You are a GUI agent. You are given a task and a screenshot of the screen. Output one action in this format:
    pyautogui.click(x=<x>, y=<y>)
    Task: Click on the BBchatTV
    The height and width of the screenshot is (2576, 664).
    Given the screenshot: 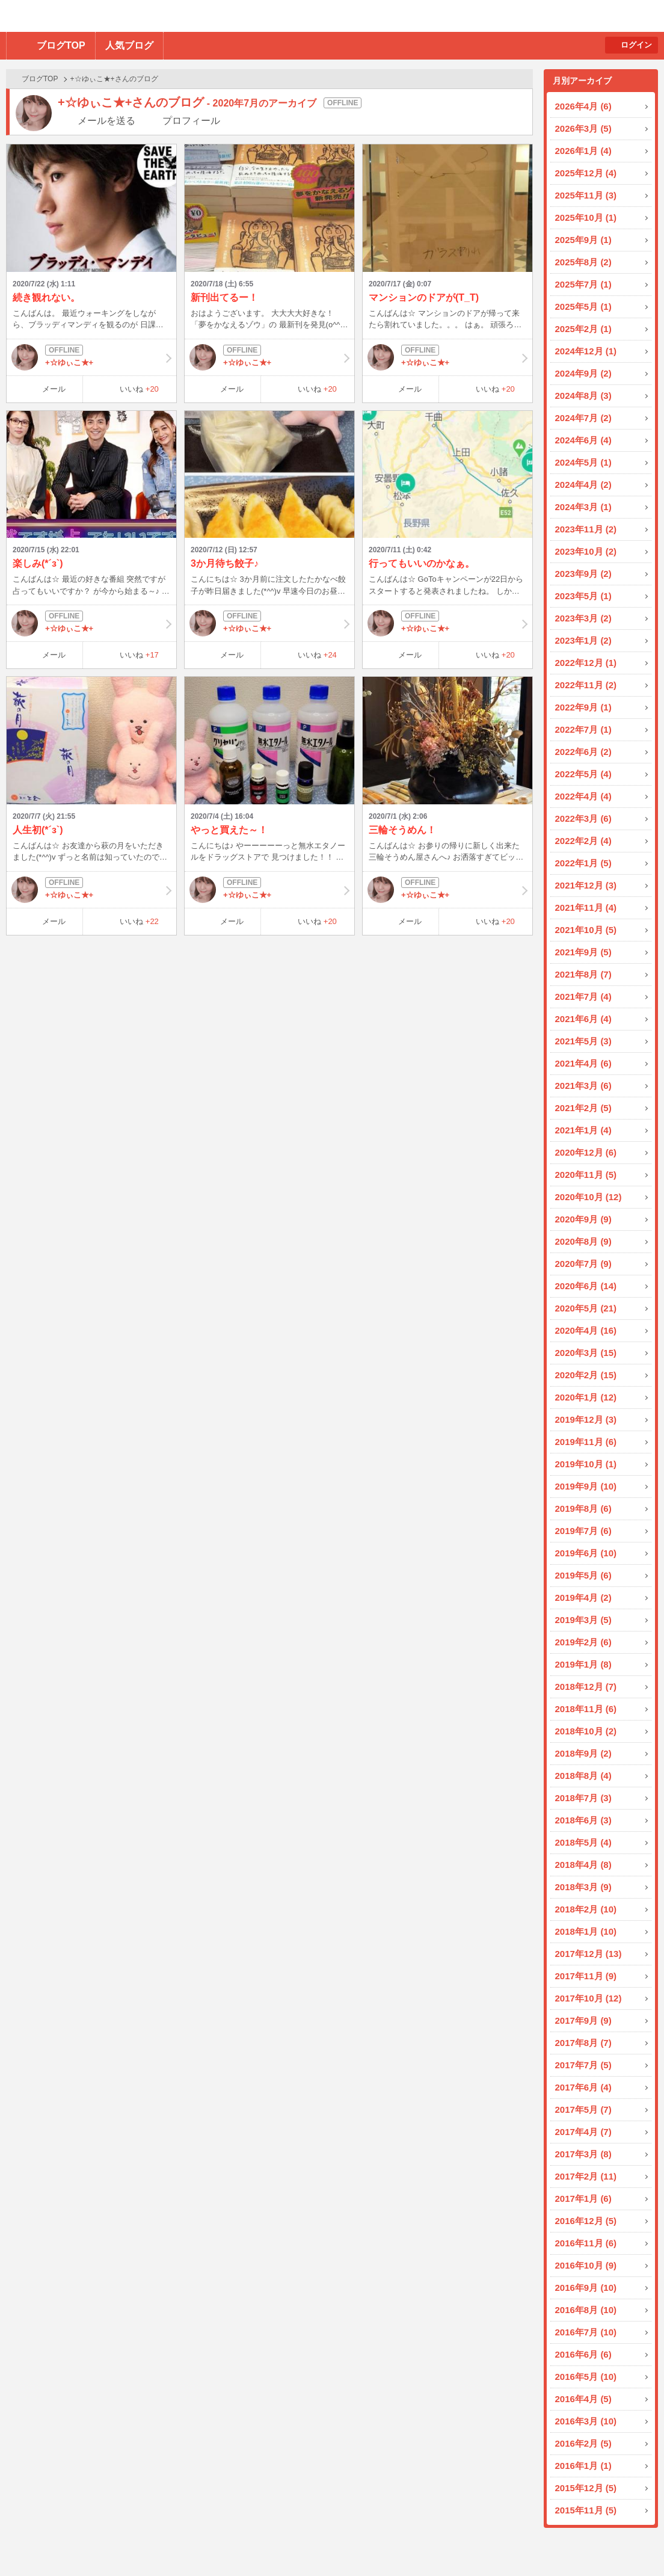 What is the action you would take?
    pyautogui.click(x=171, y=16)
    